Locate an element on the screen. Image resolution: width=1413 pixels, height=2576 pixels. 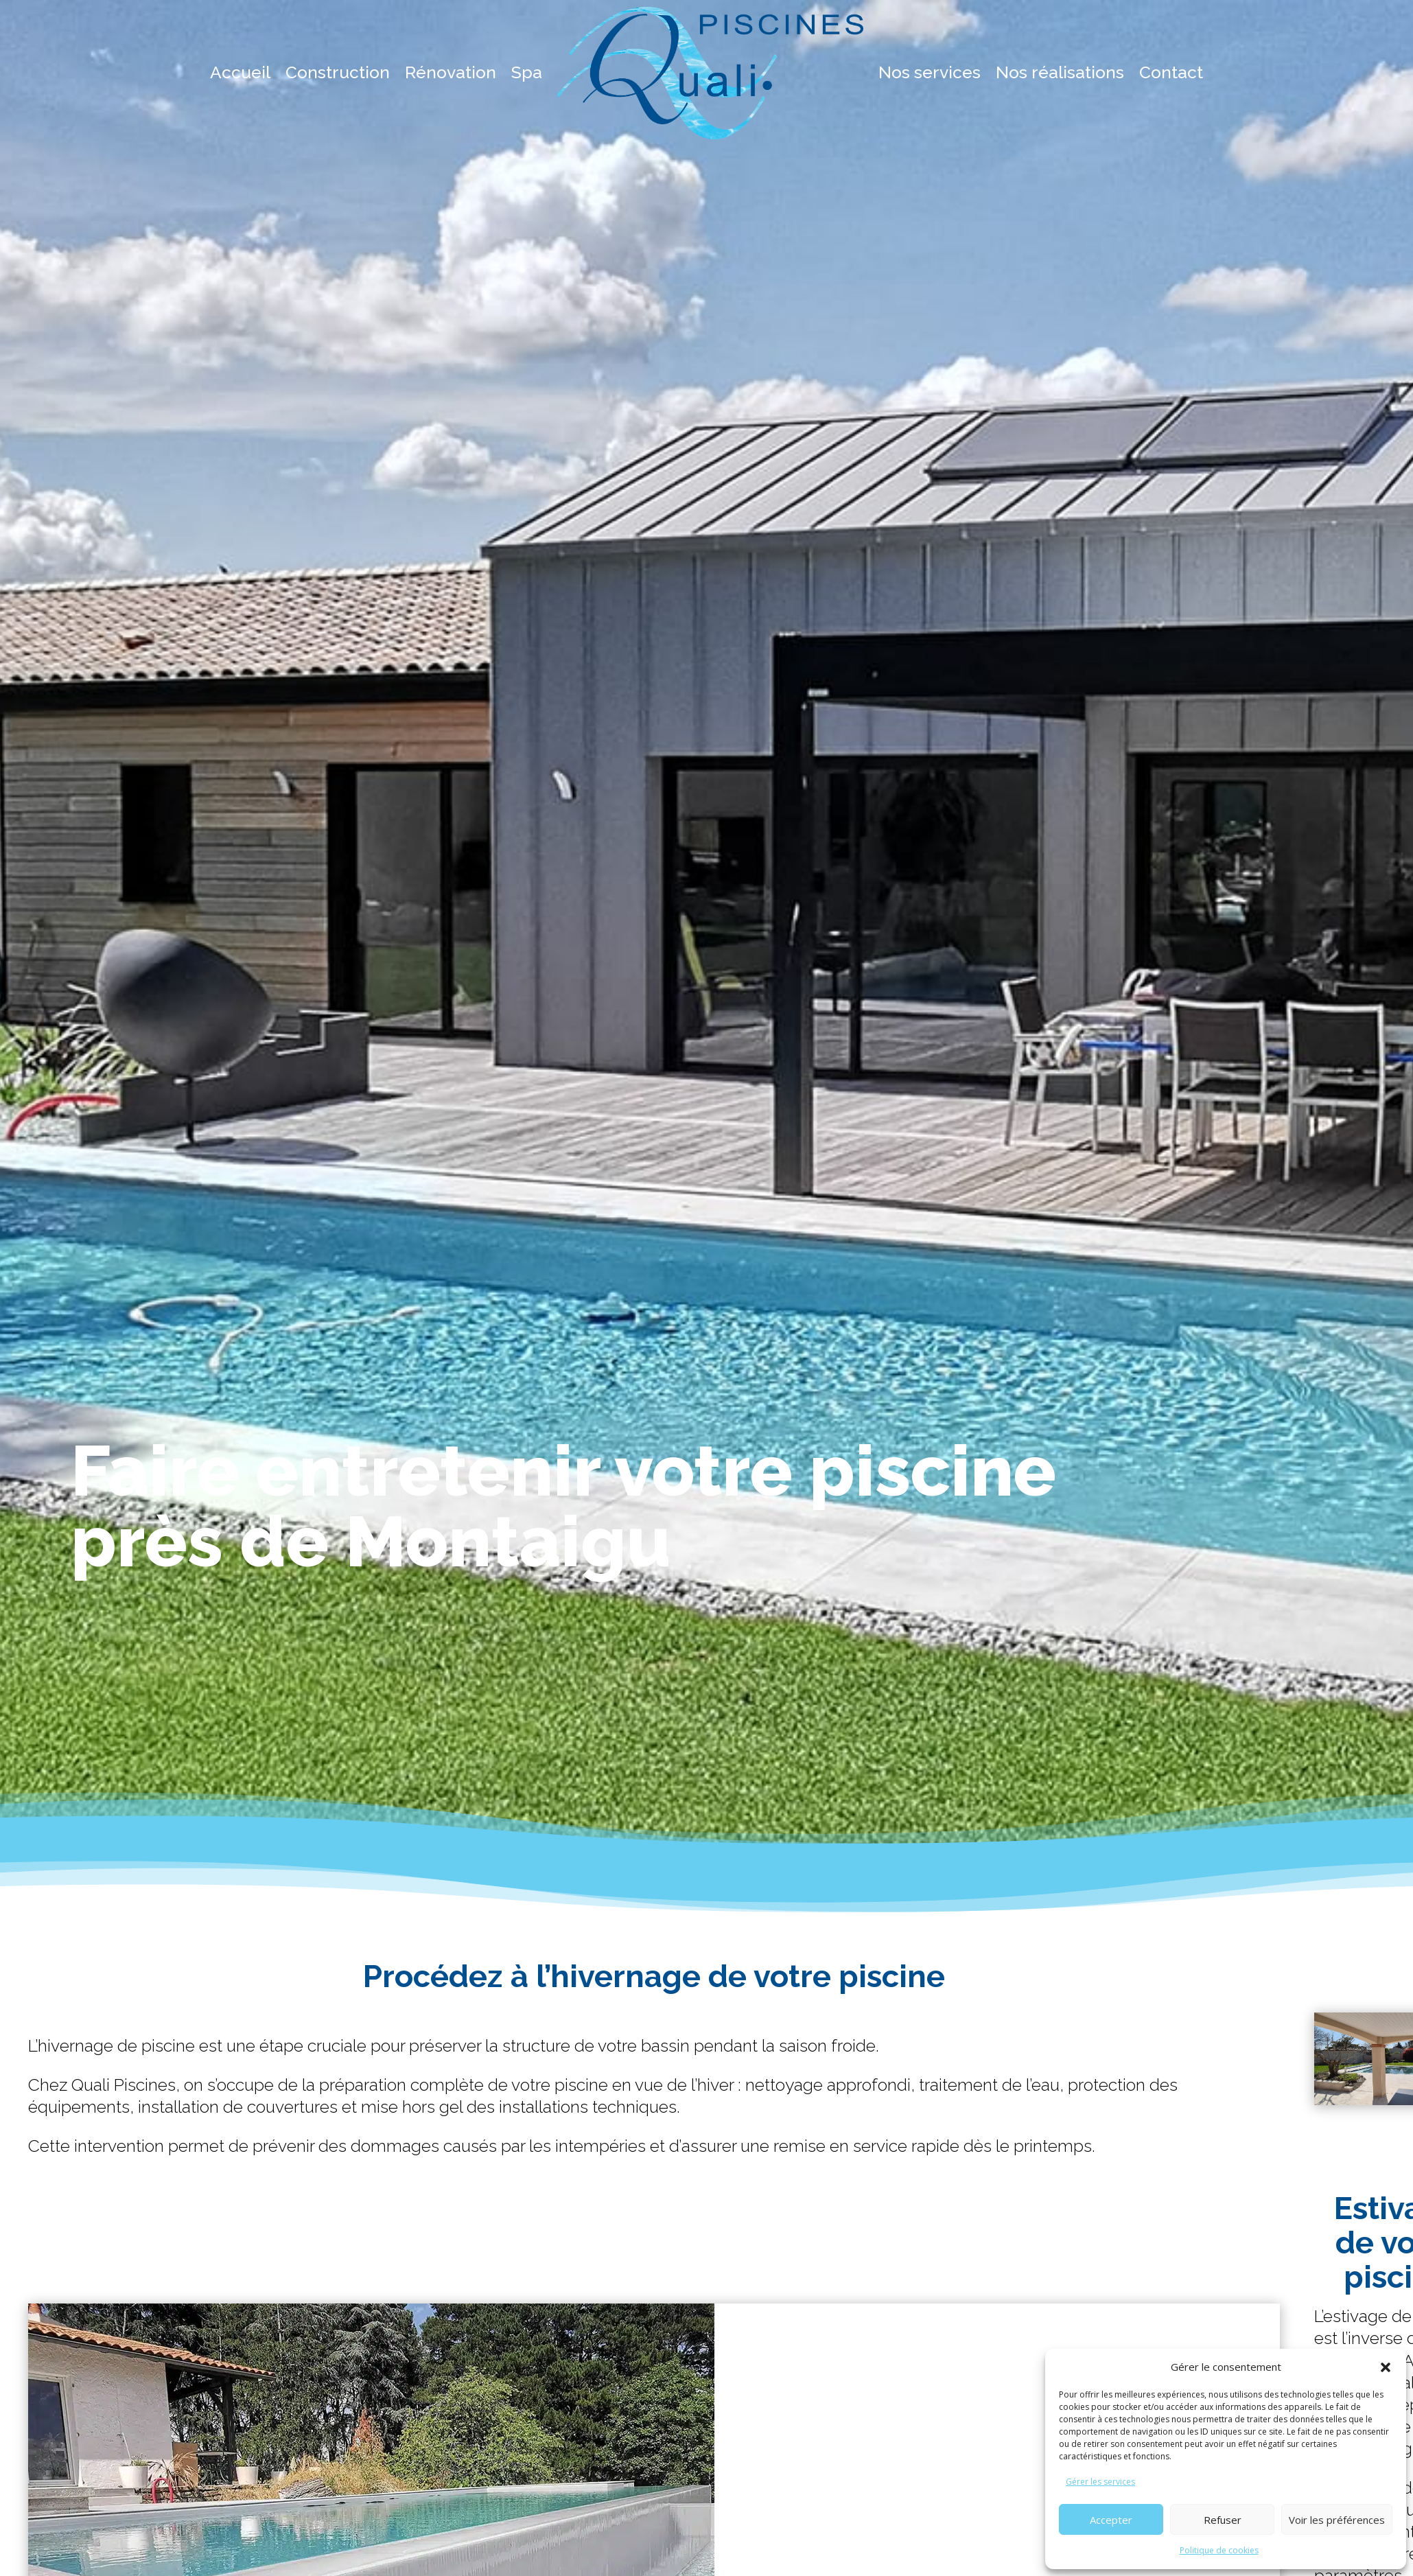
Nos réalisations is located at coordinates (1060, 72).